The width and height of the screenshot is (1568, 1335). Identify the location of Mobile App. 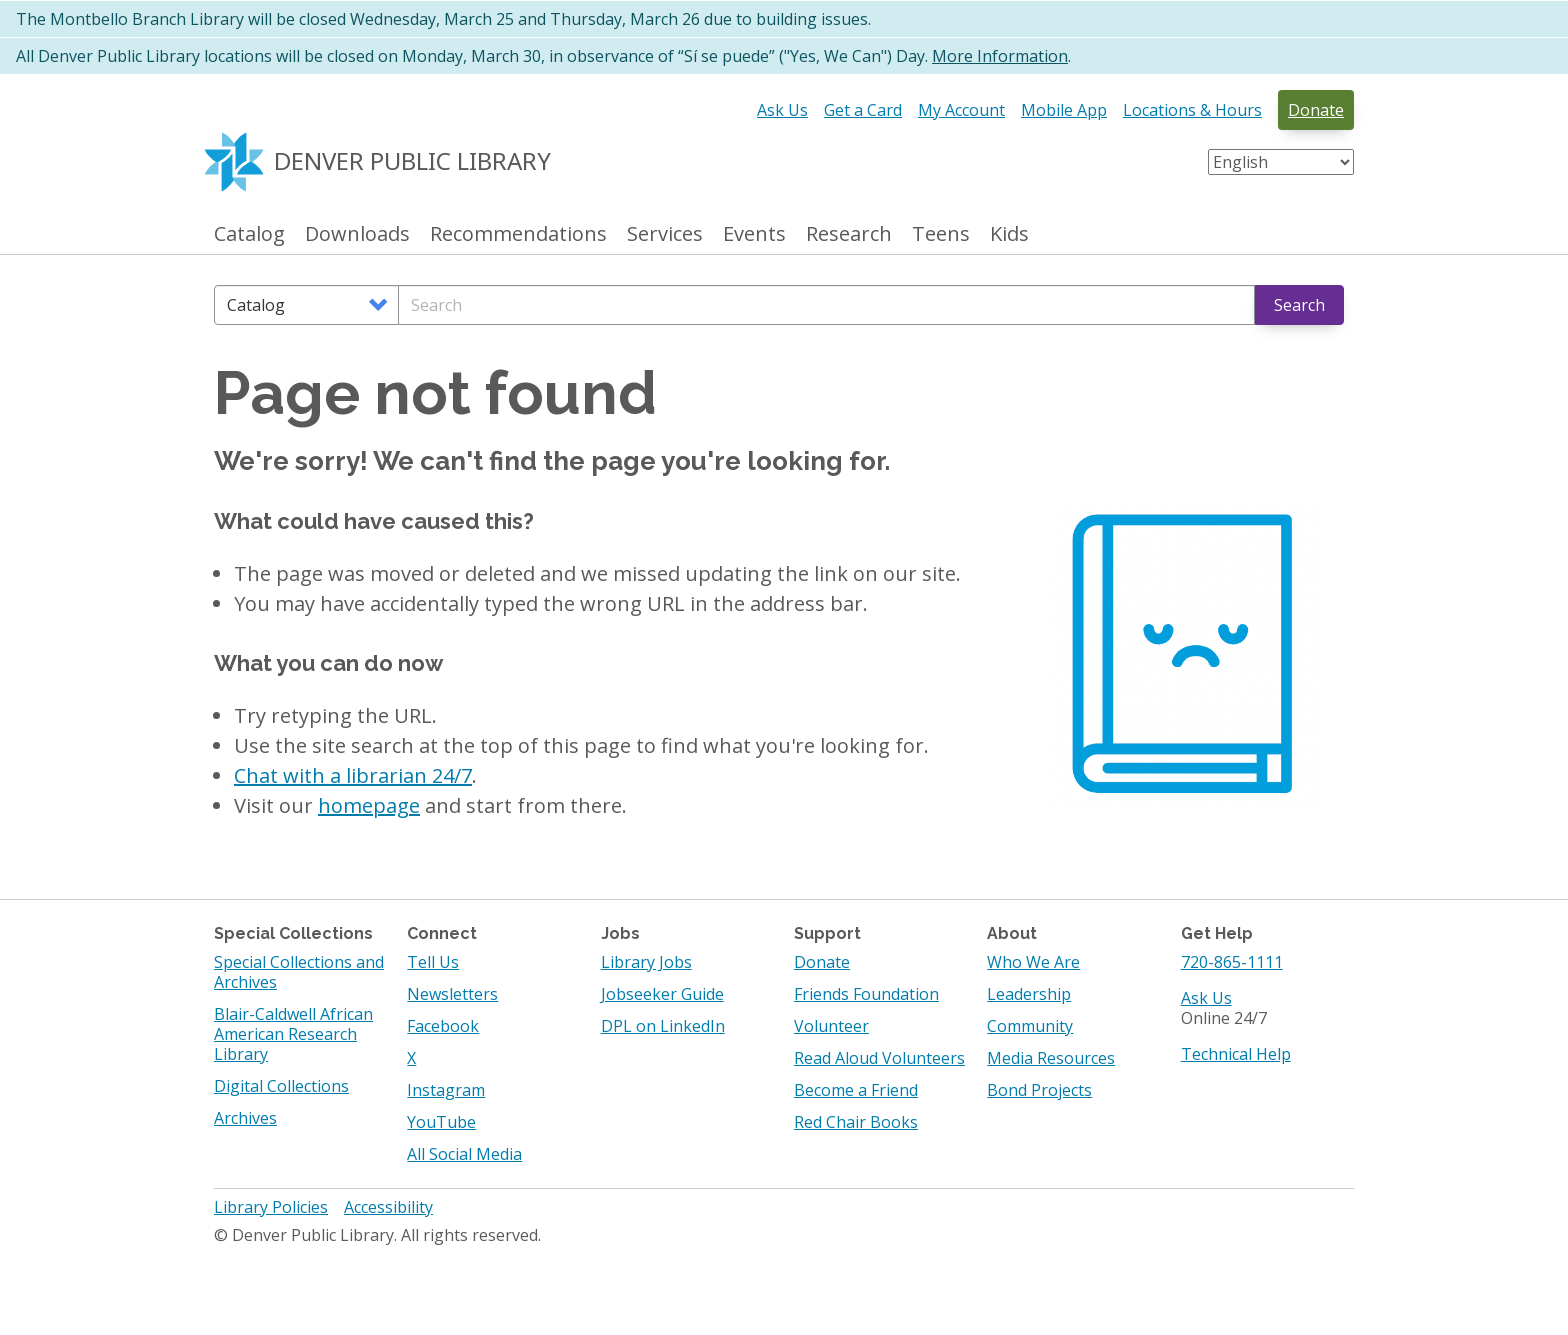
(1064, 110).